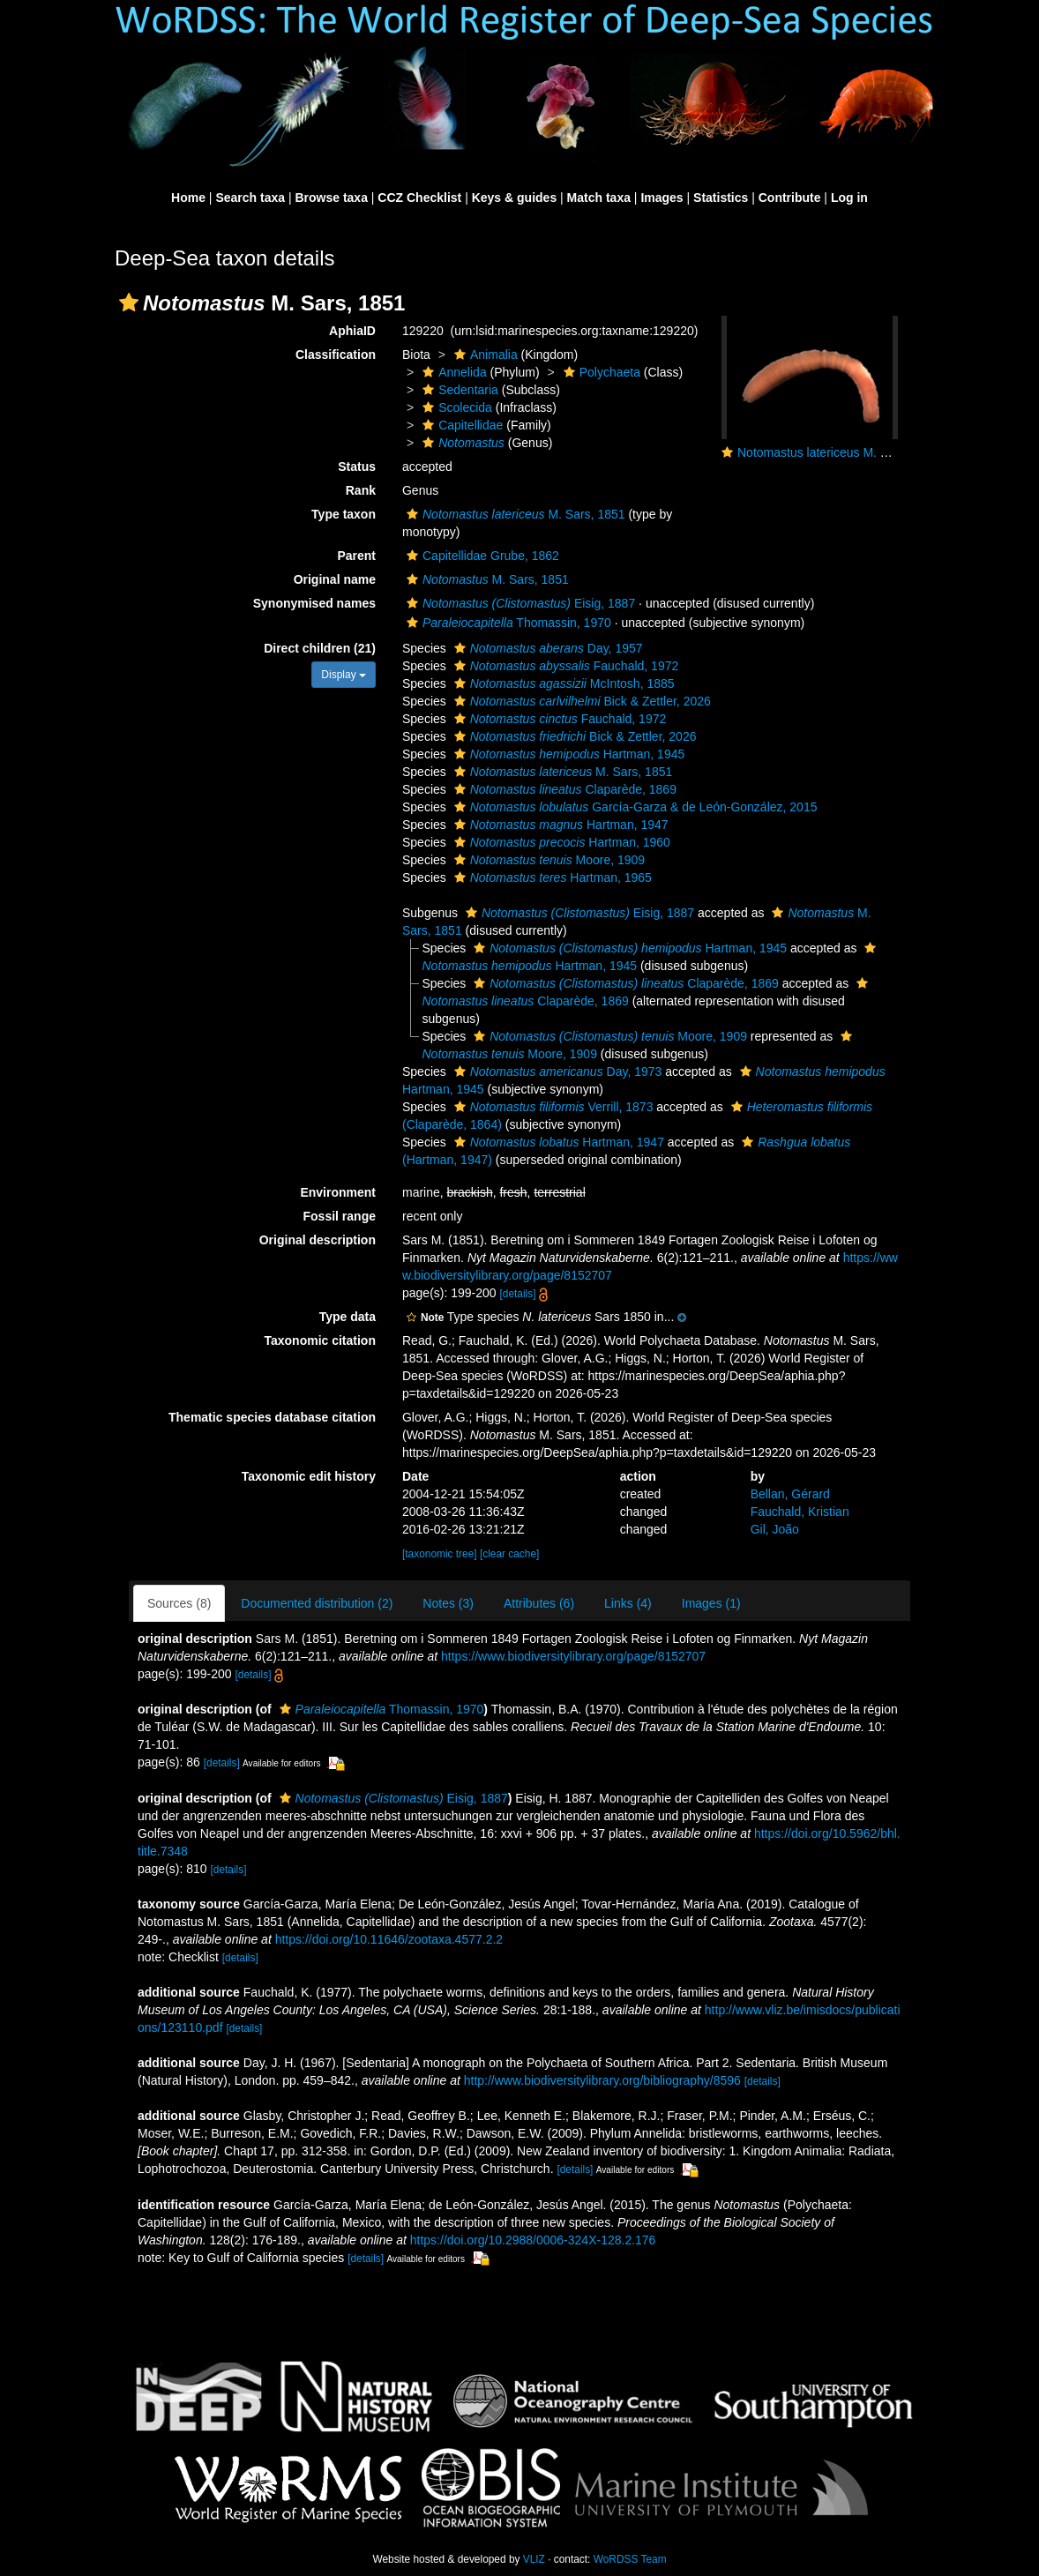 The width and height of the screenshot is (1039, 2576). What do you see at coordinates (547, 860) in the screenshot?
I see `Moore, 1909` at bounding box center [547, 860].